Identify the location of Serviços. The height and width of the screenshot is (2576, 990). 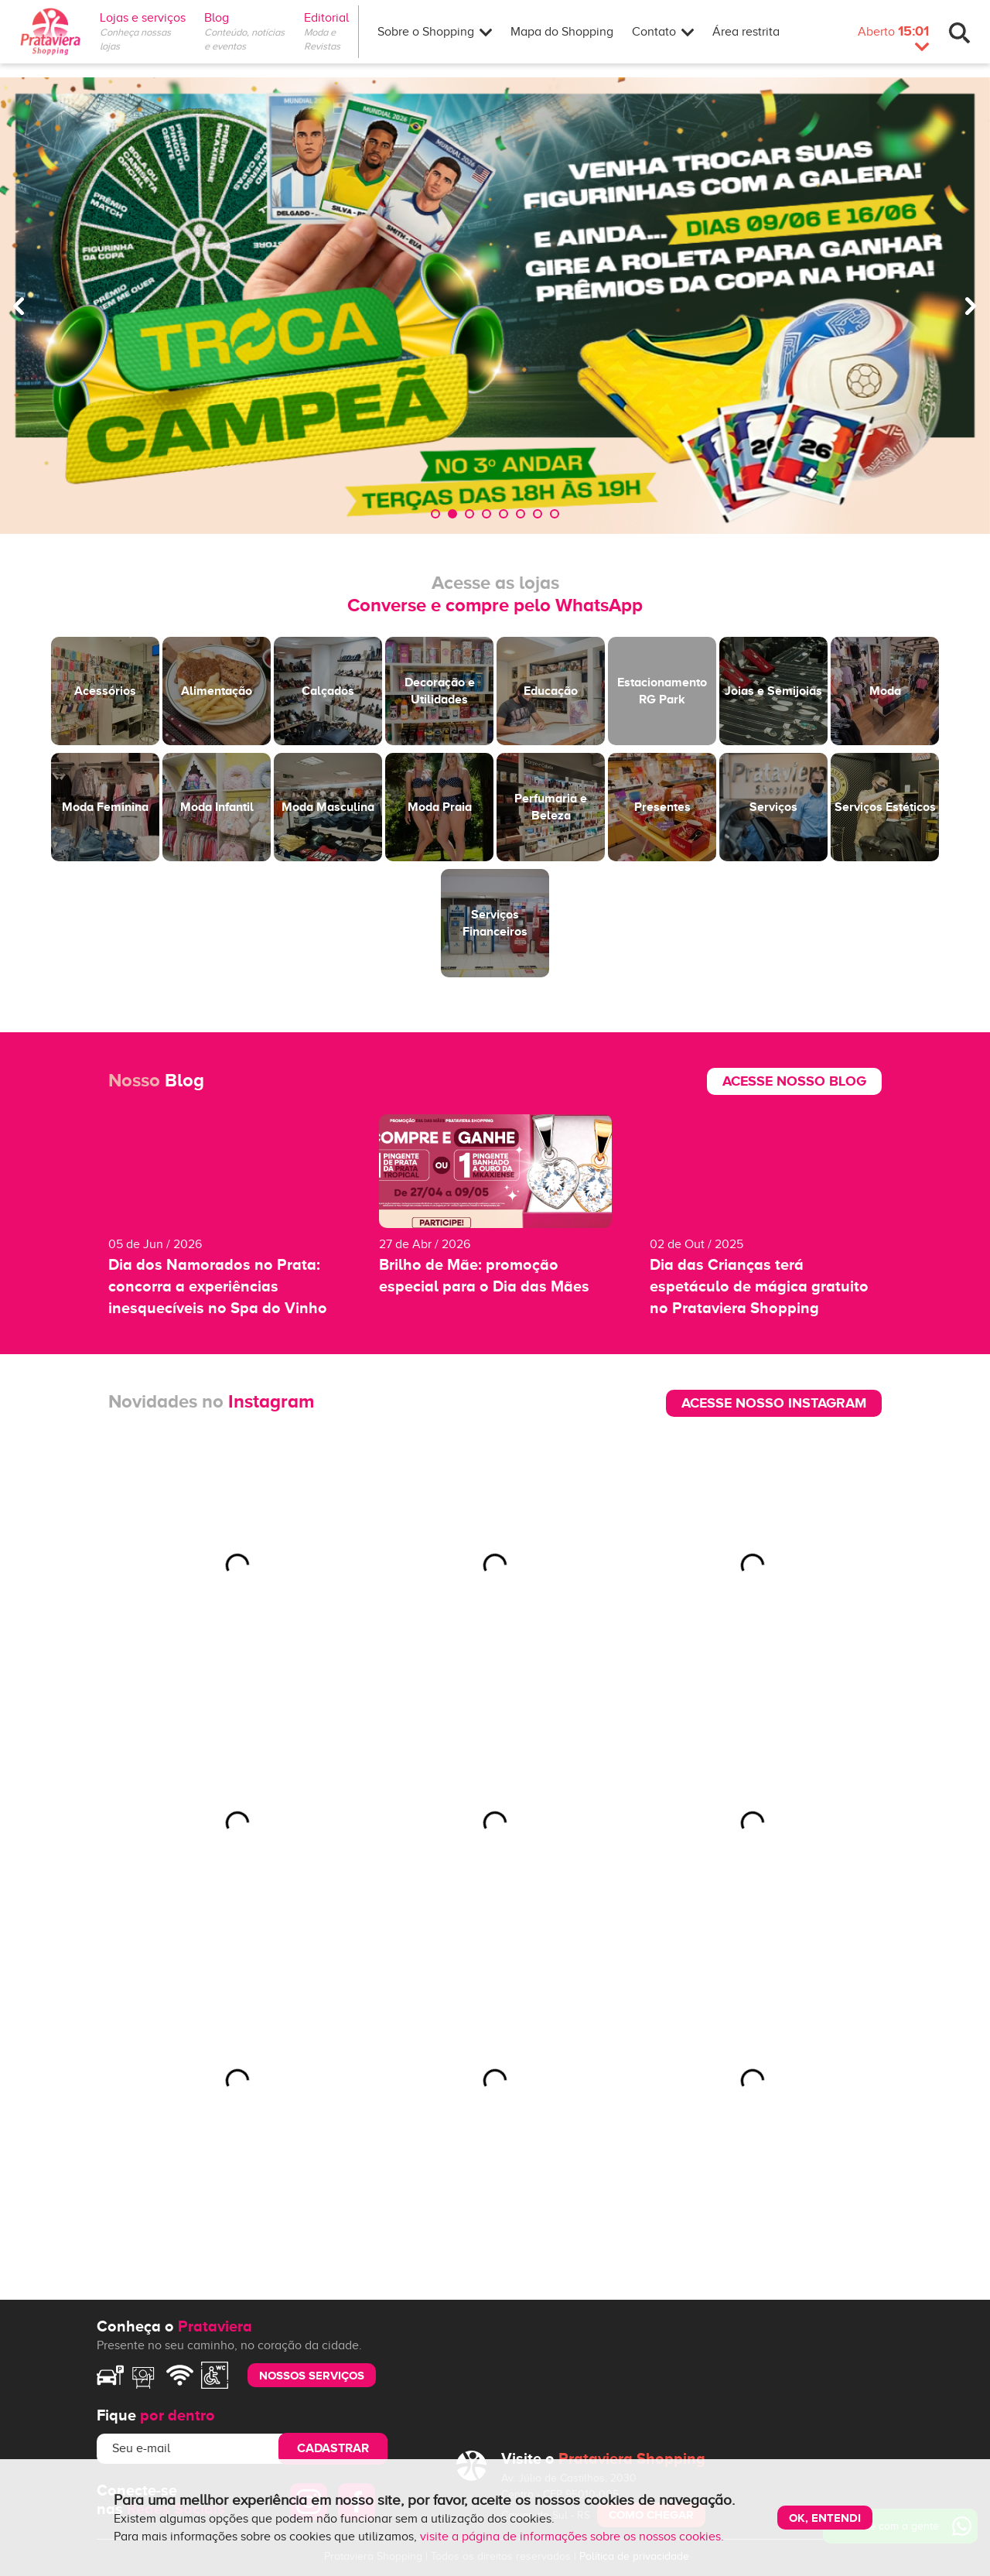
(773, 807).